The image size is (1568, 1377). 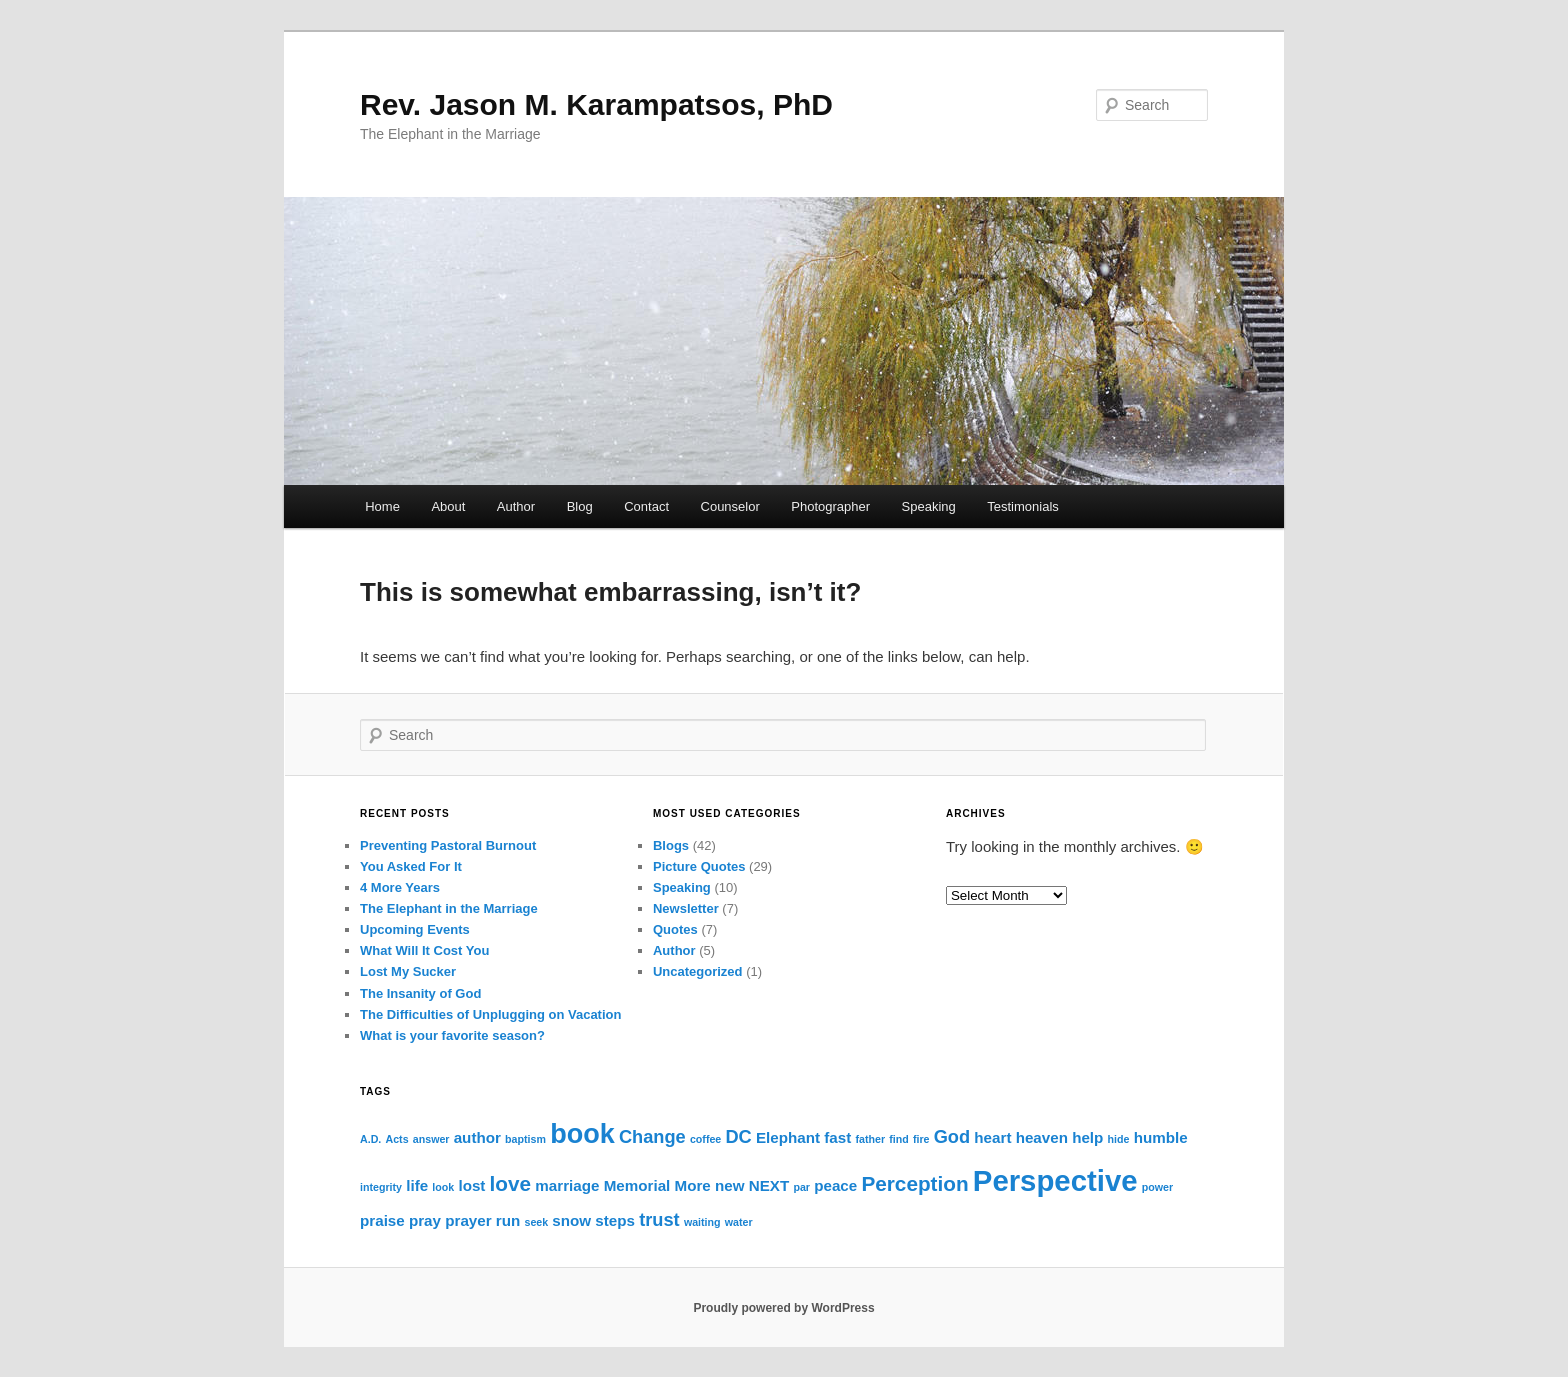 I want to click on Picture Quotes, so click(x=699, y=866).